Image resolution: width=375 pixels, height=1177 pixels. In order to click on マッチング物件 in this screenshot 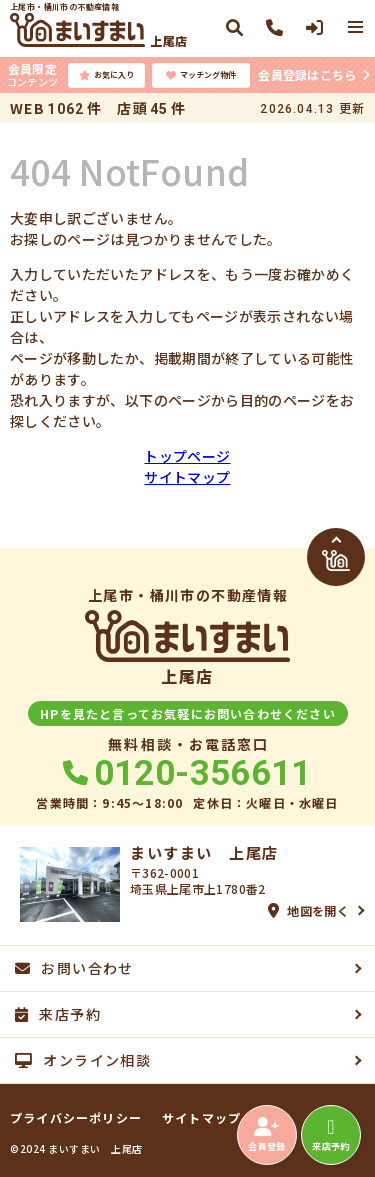, I will do `click(201, 75)`.